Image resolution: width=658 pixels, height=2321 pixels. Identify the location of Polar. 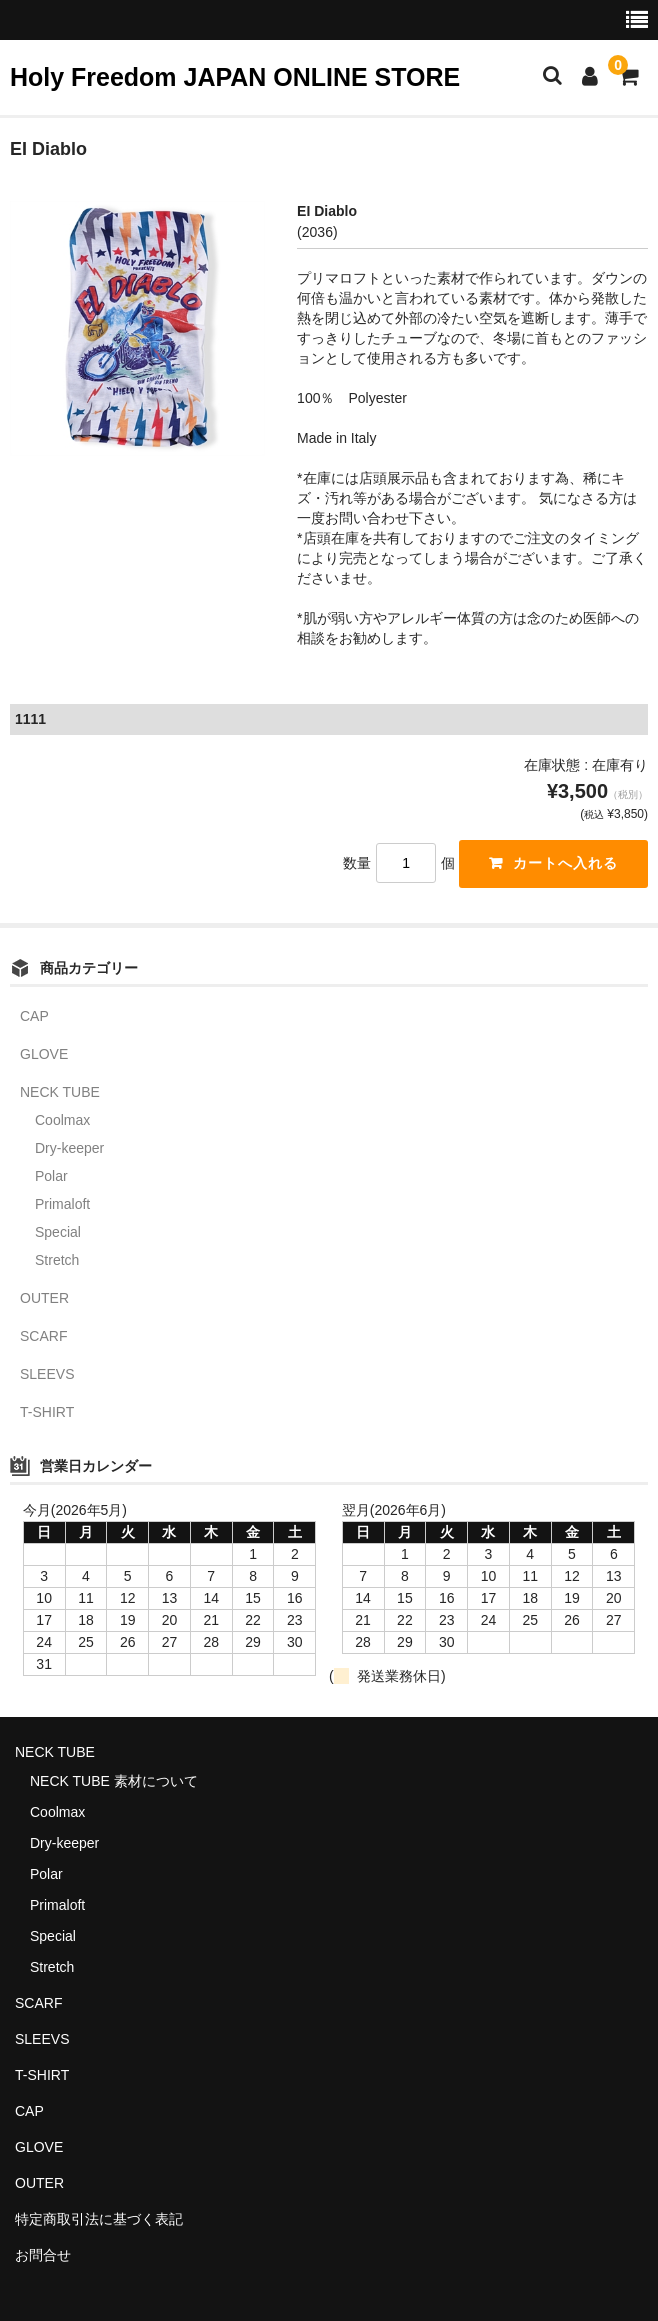
(51, 1176).